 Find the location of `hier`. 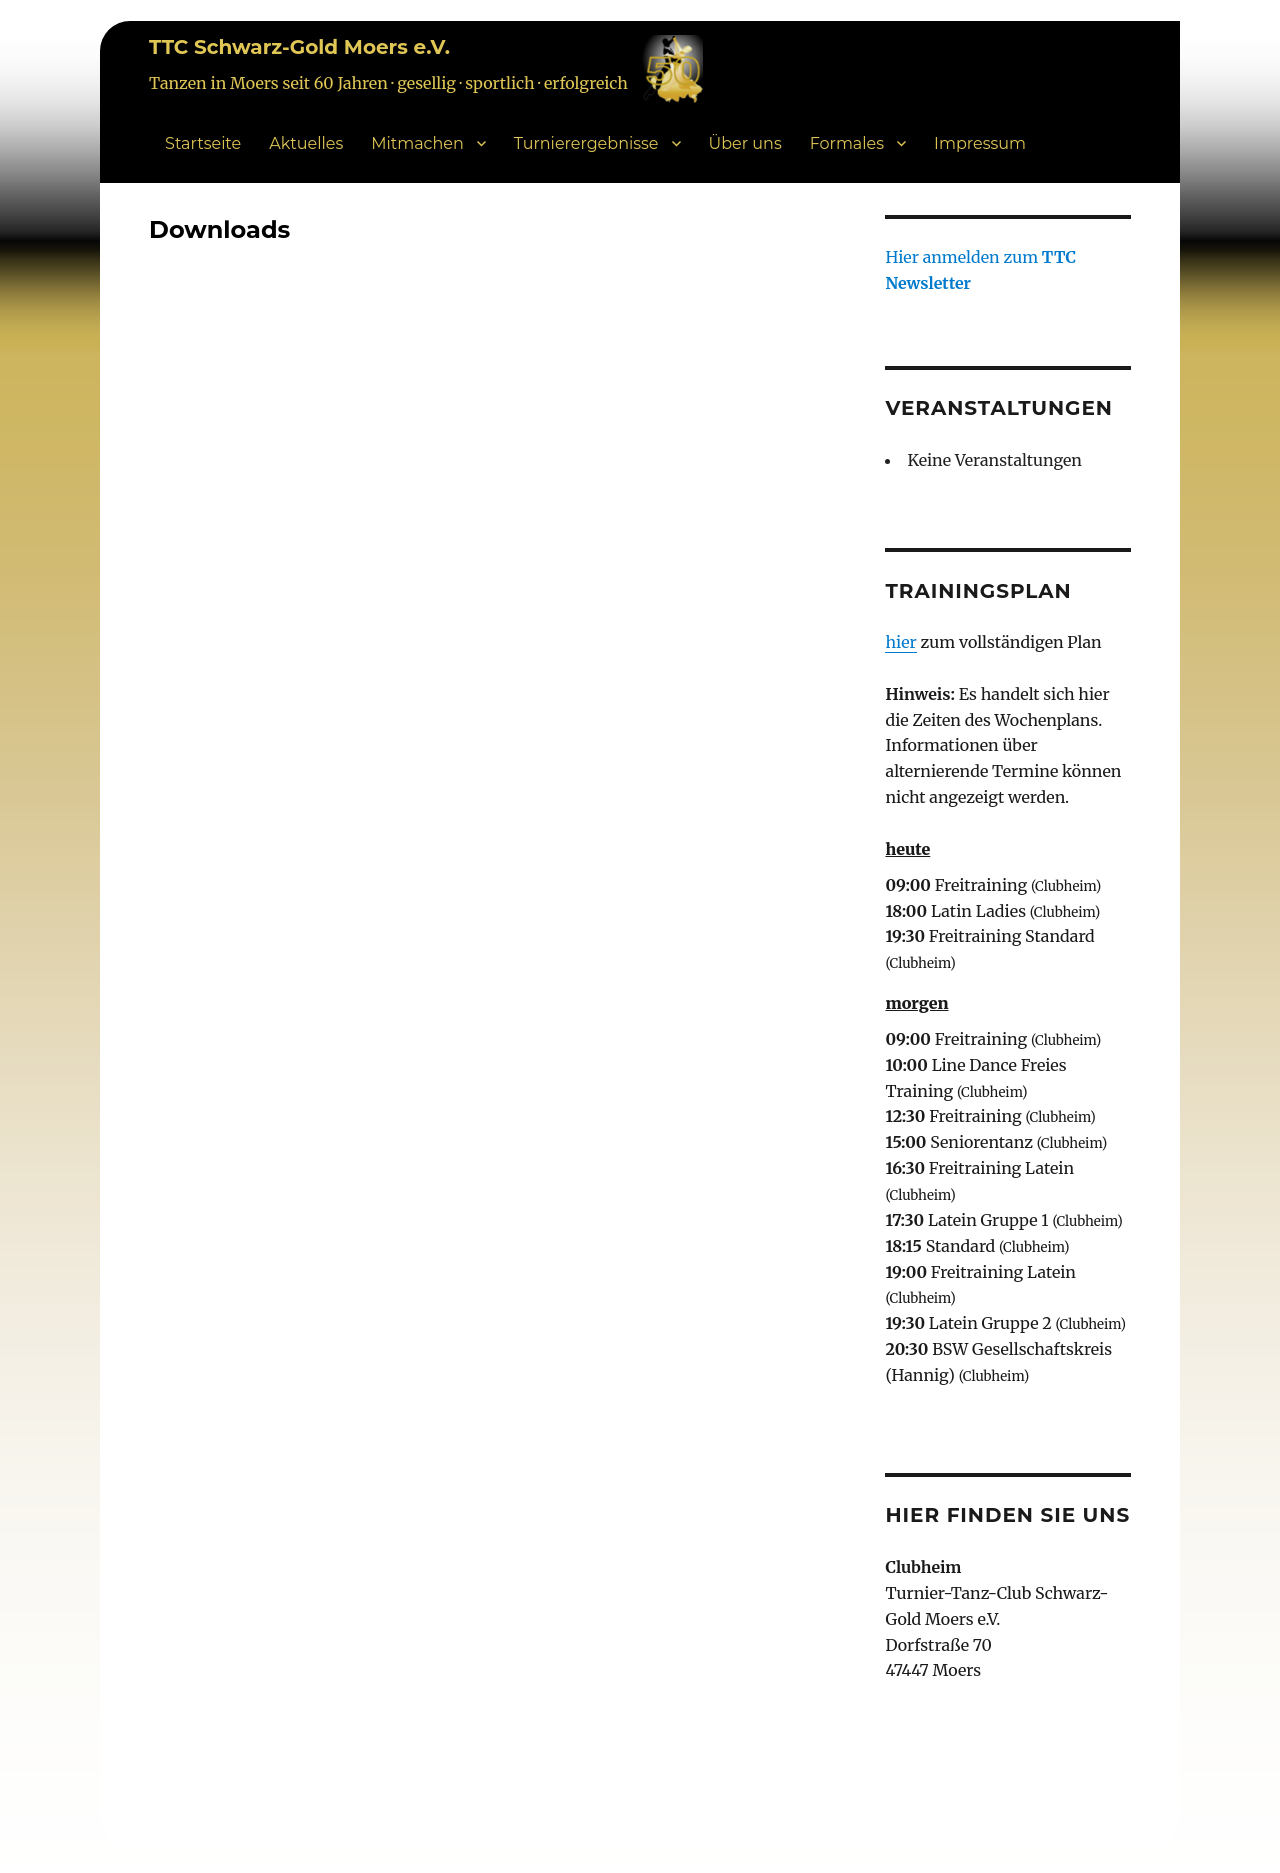

hier is located at coordinates (900, 642).